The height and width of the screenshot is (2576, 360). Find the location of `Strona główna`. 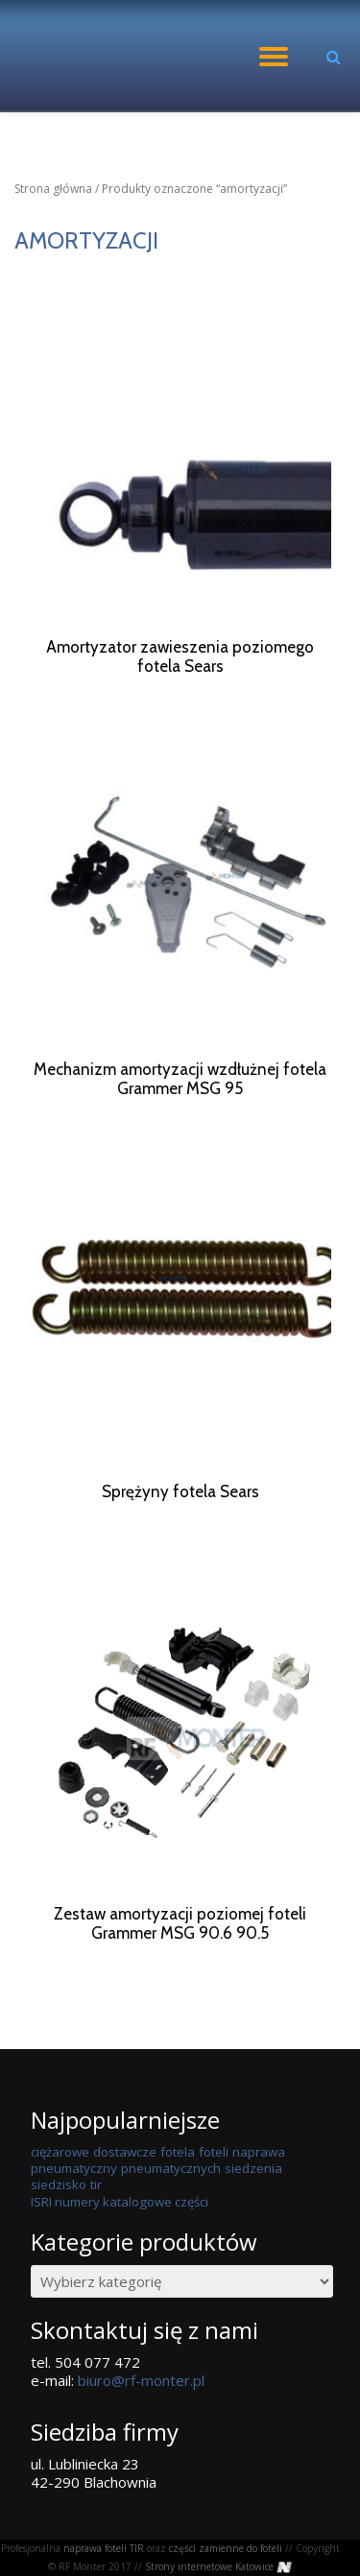

Strona główna is located at coordinates (53, 188).